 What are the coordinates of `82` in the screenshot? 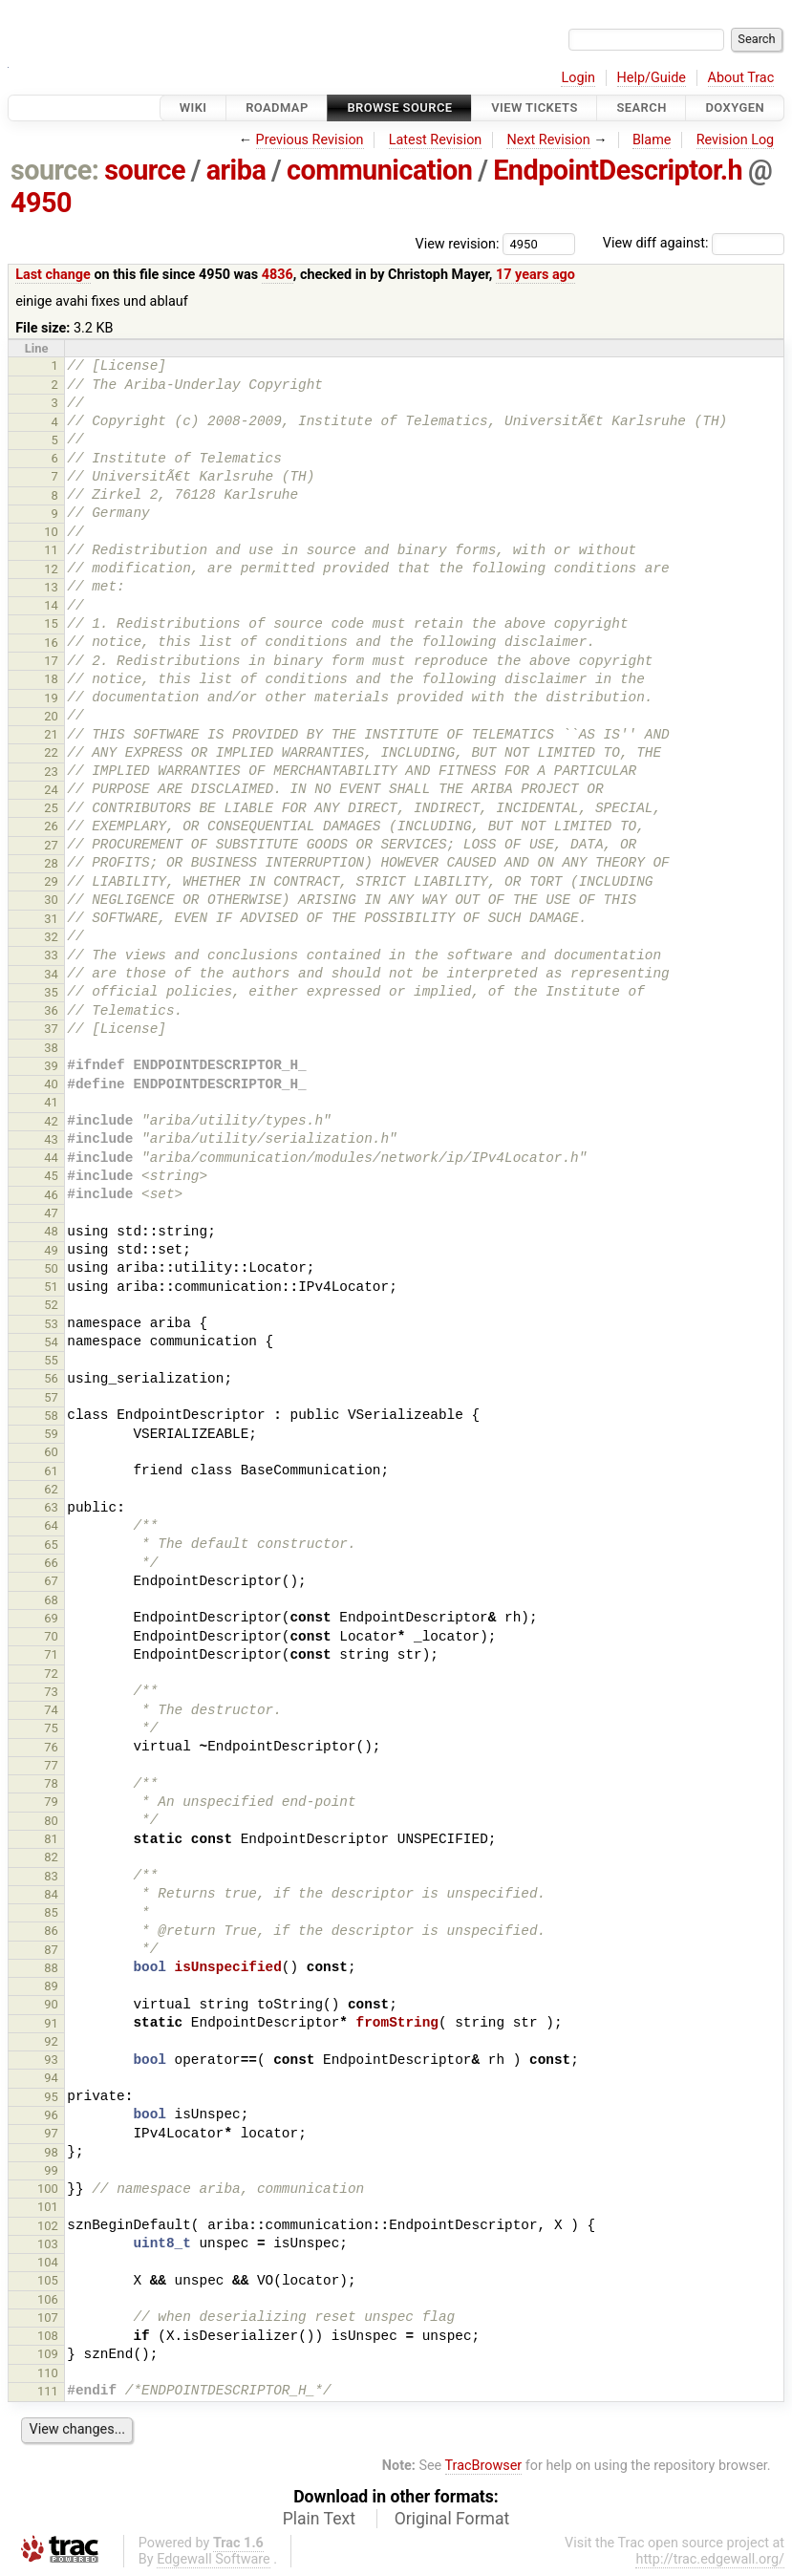 It's located at (51, 1857).